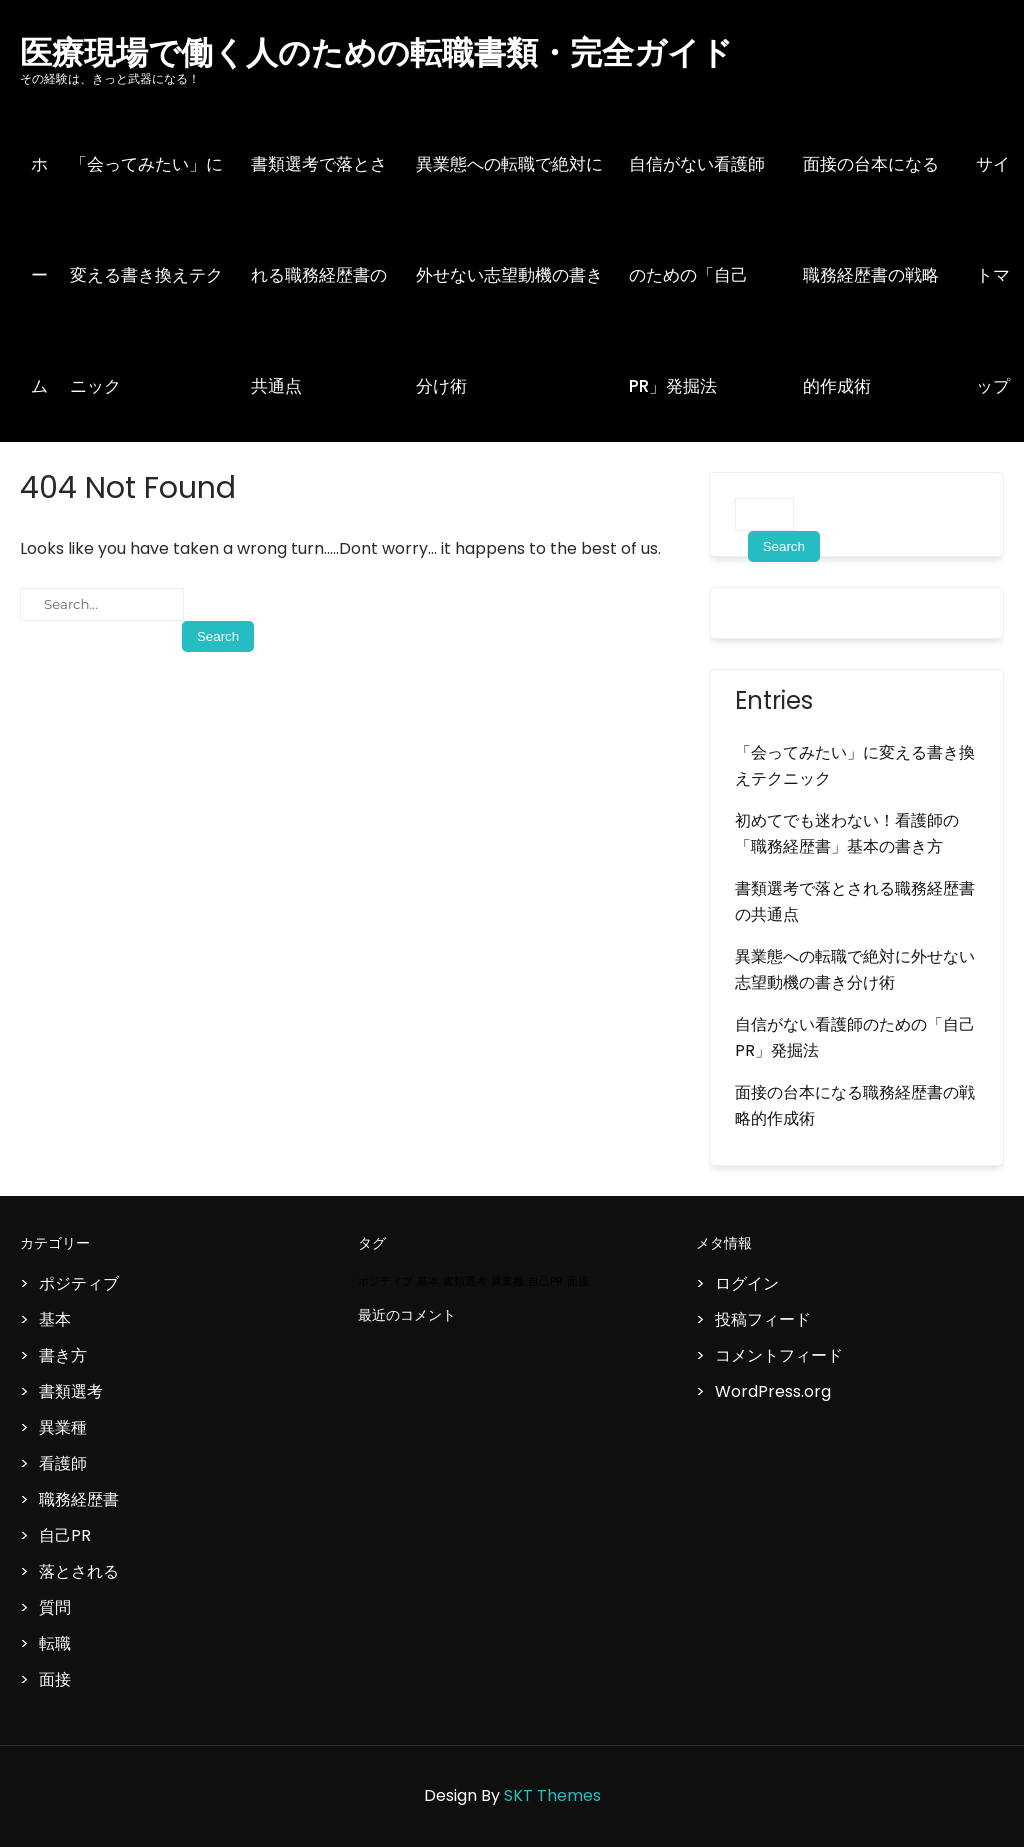 The height and width of the screenshot is (1847, 1024). I want to click on ホーム, so click(39, 275).